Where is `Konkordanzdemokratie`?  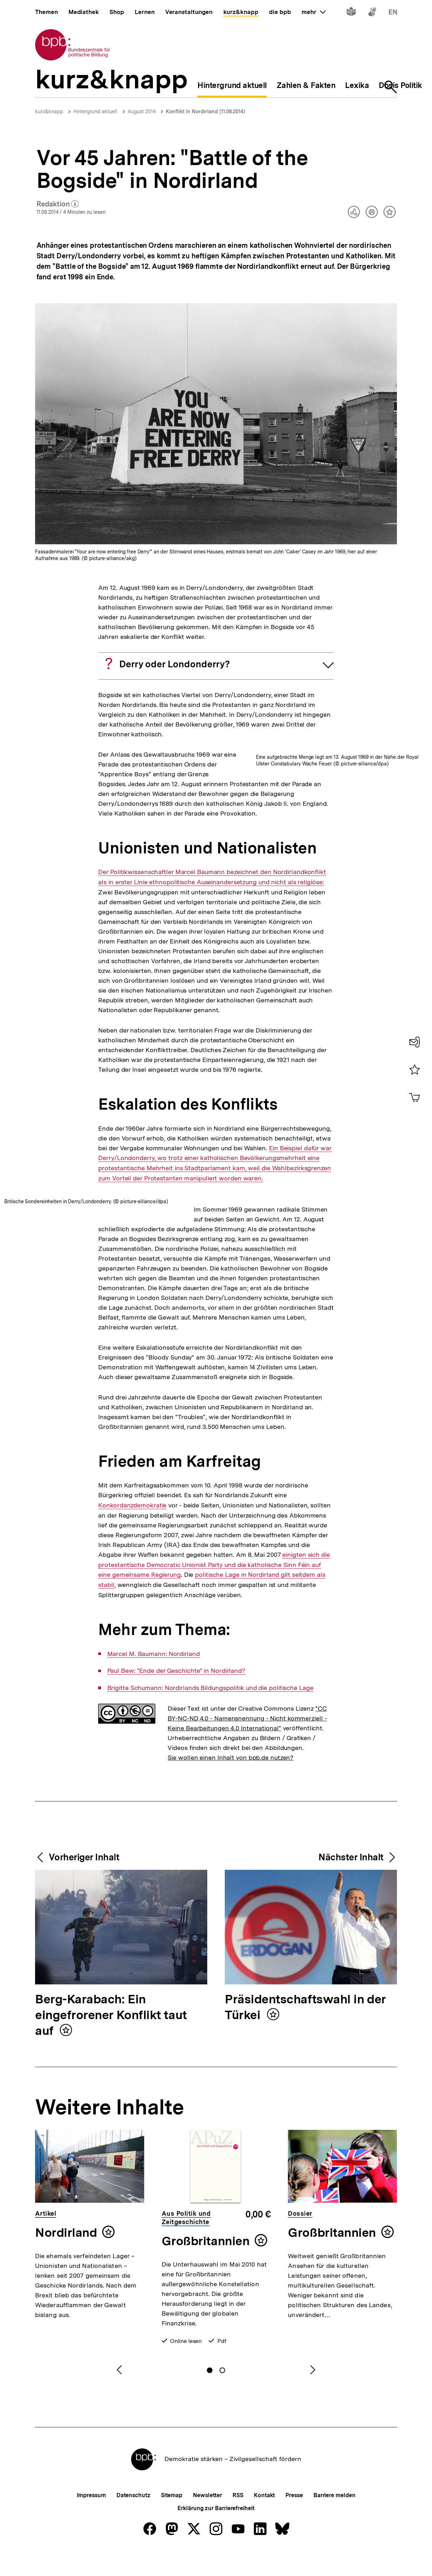 Konkordanzdemokratie is located at coordinates (132, 1640).